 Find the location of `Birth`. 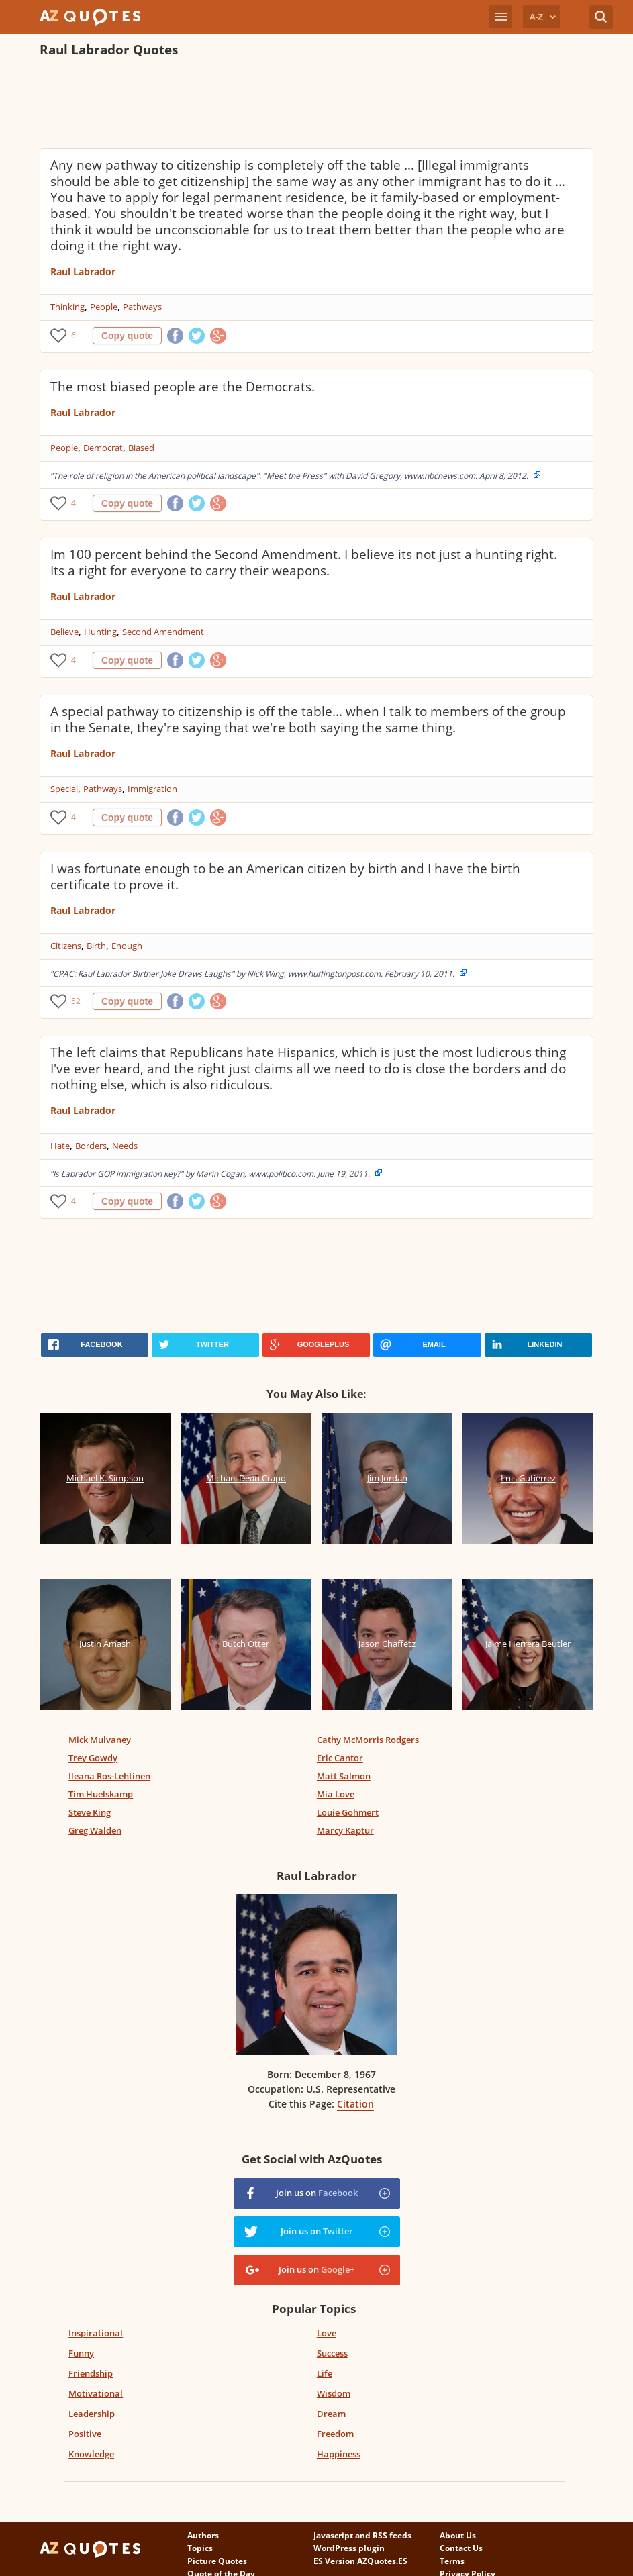

Birth is located at coordinates (96, 946).